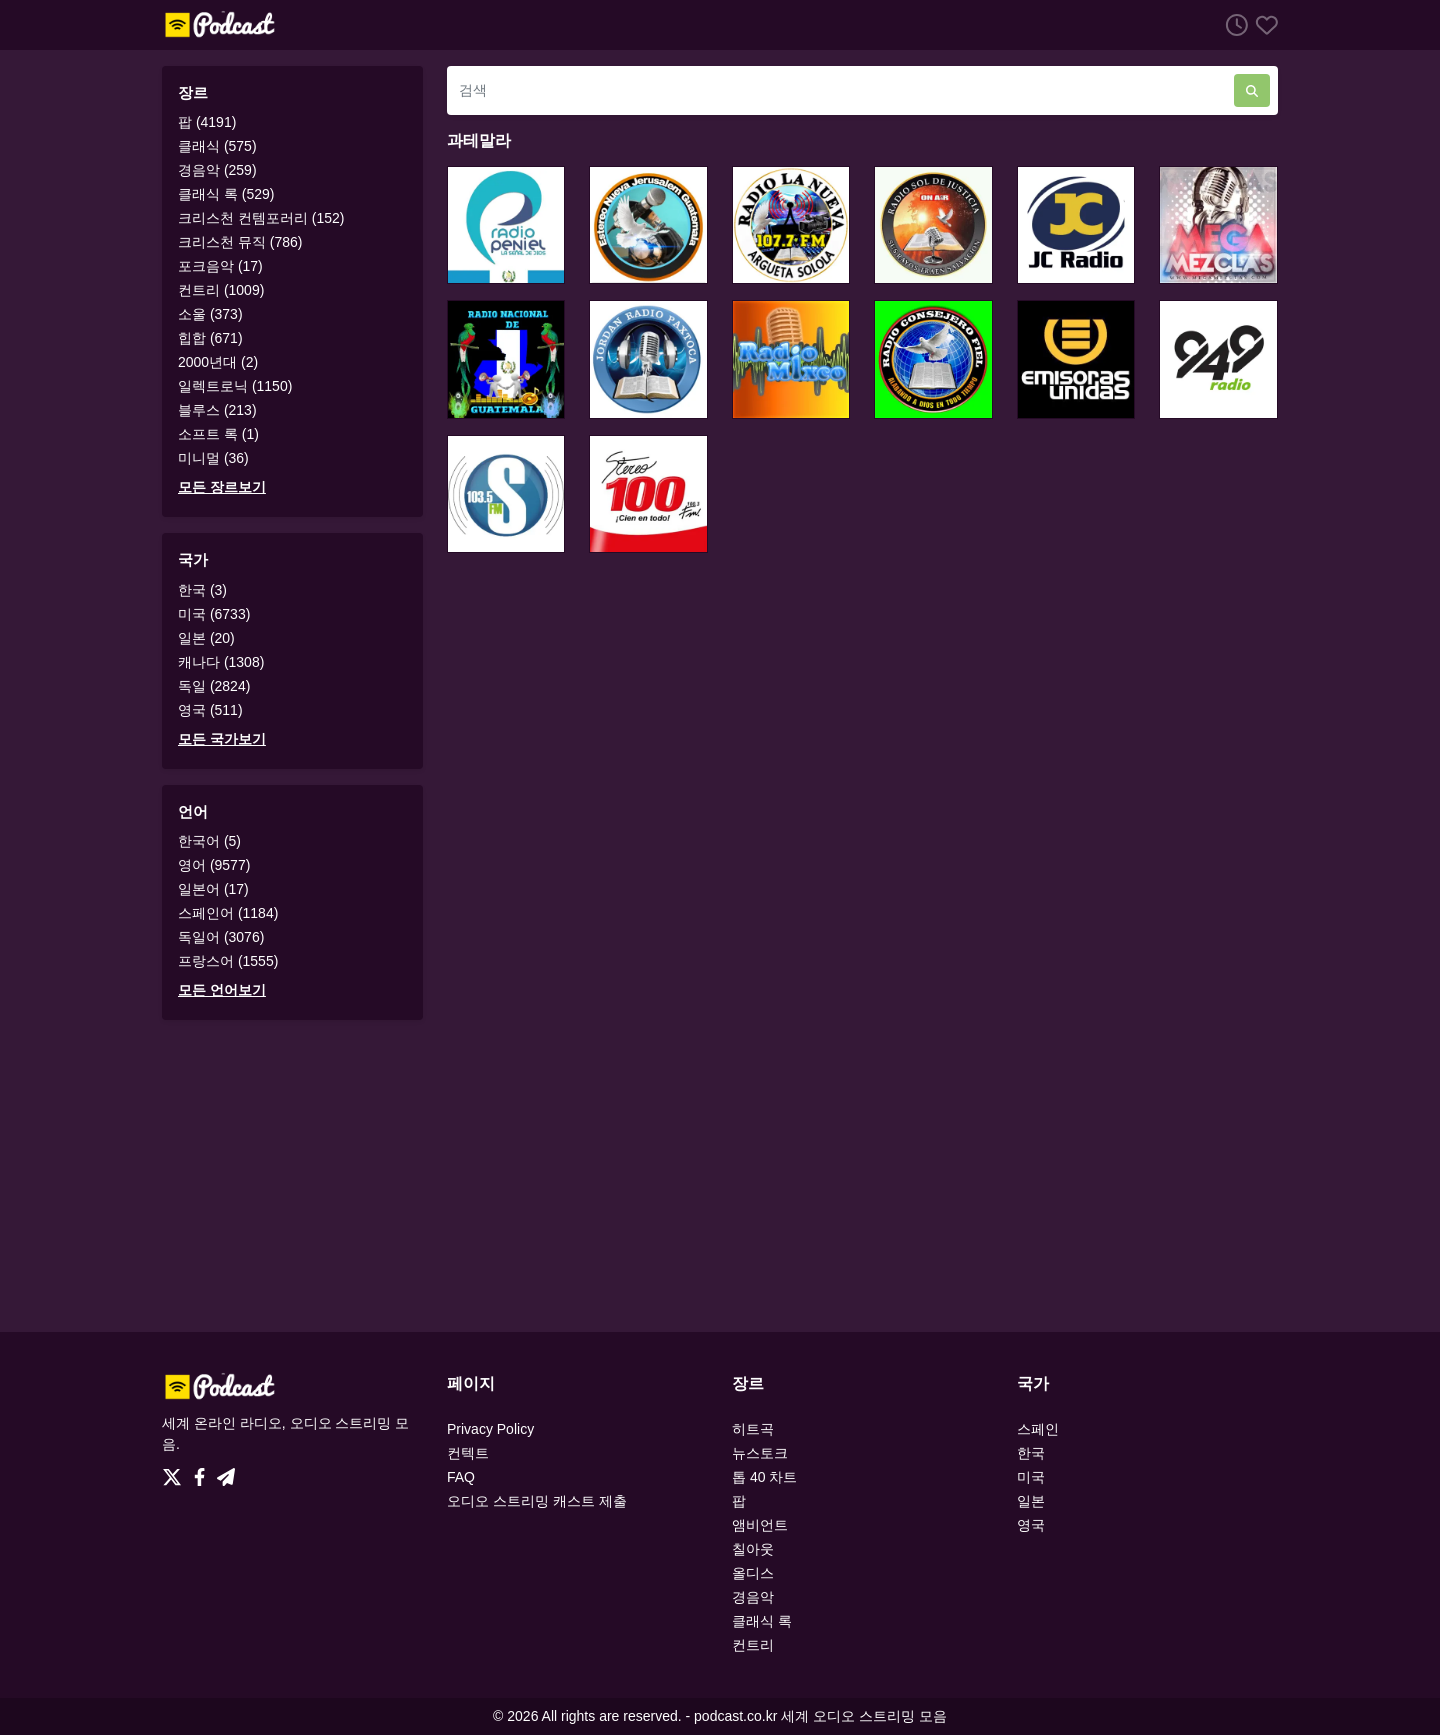  What do you see at coordinates (218, 434) in the screenshot?
I see `소프트 록 (1)` at bounding box center [218, 434].